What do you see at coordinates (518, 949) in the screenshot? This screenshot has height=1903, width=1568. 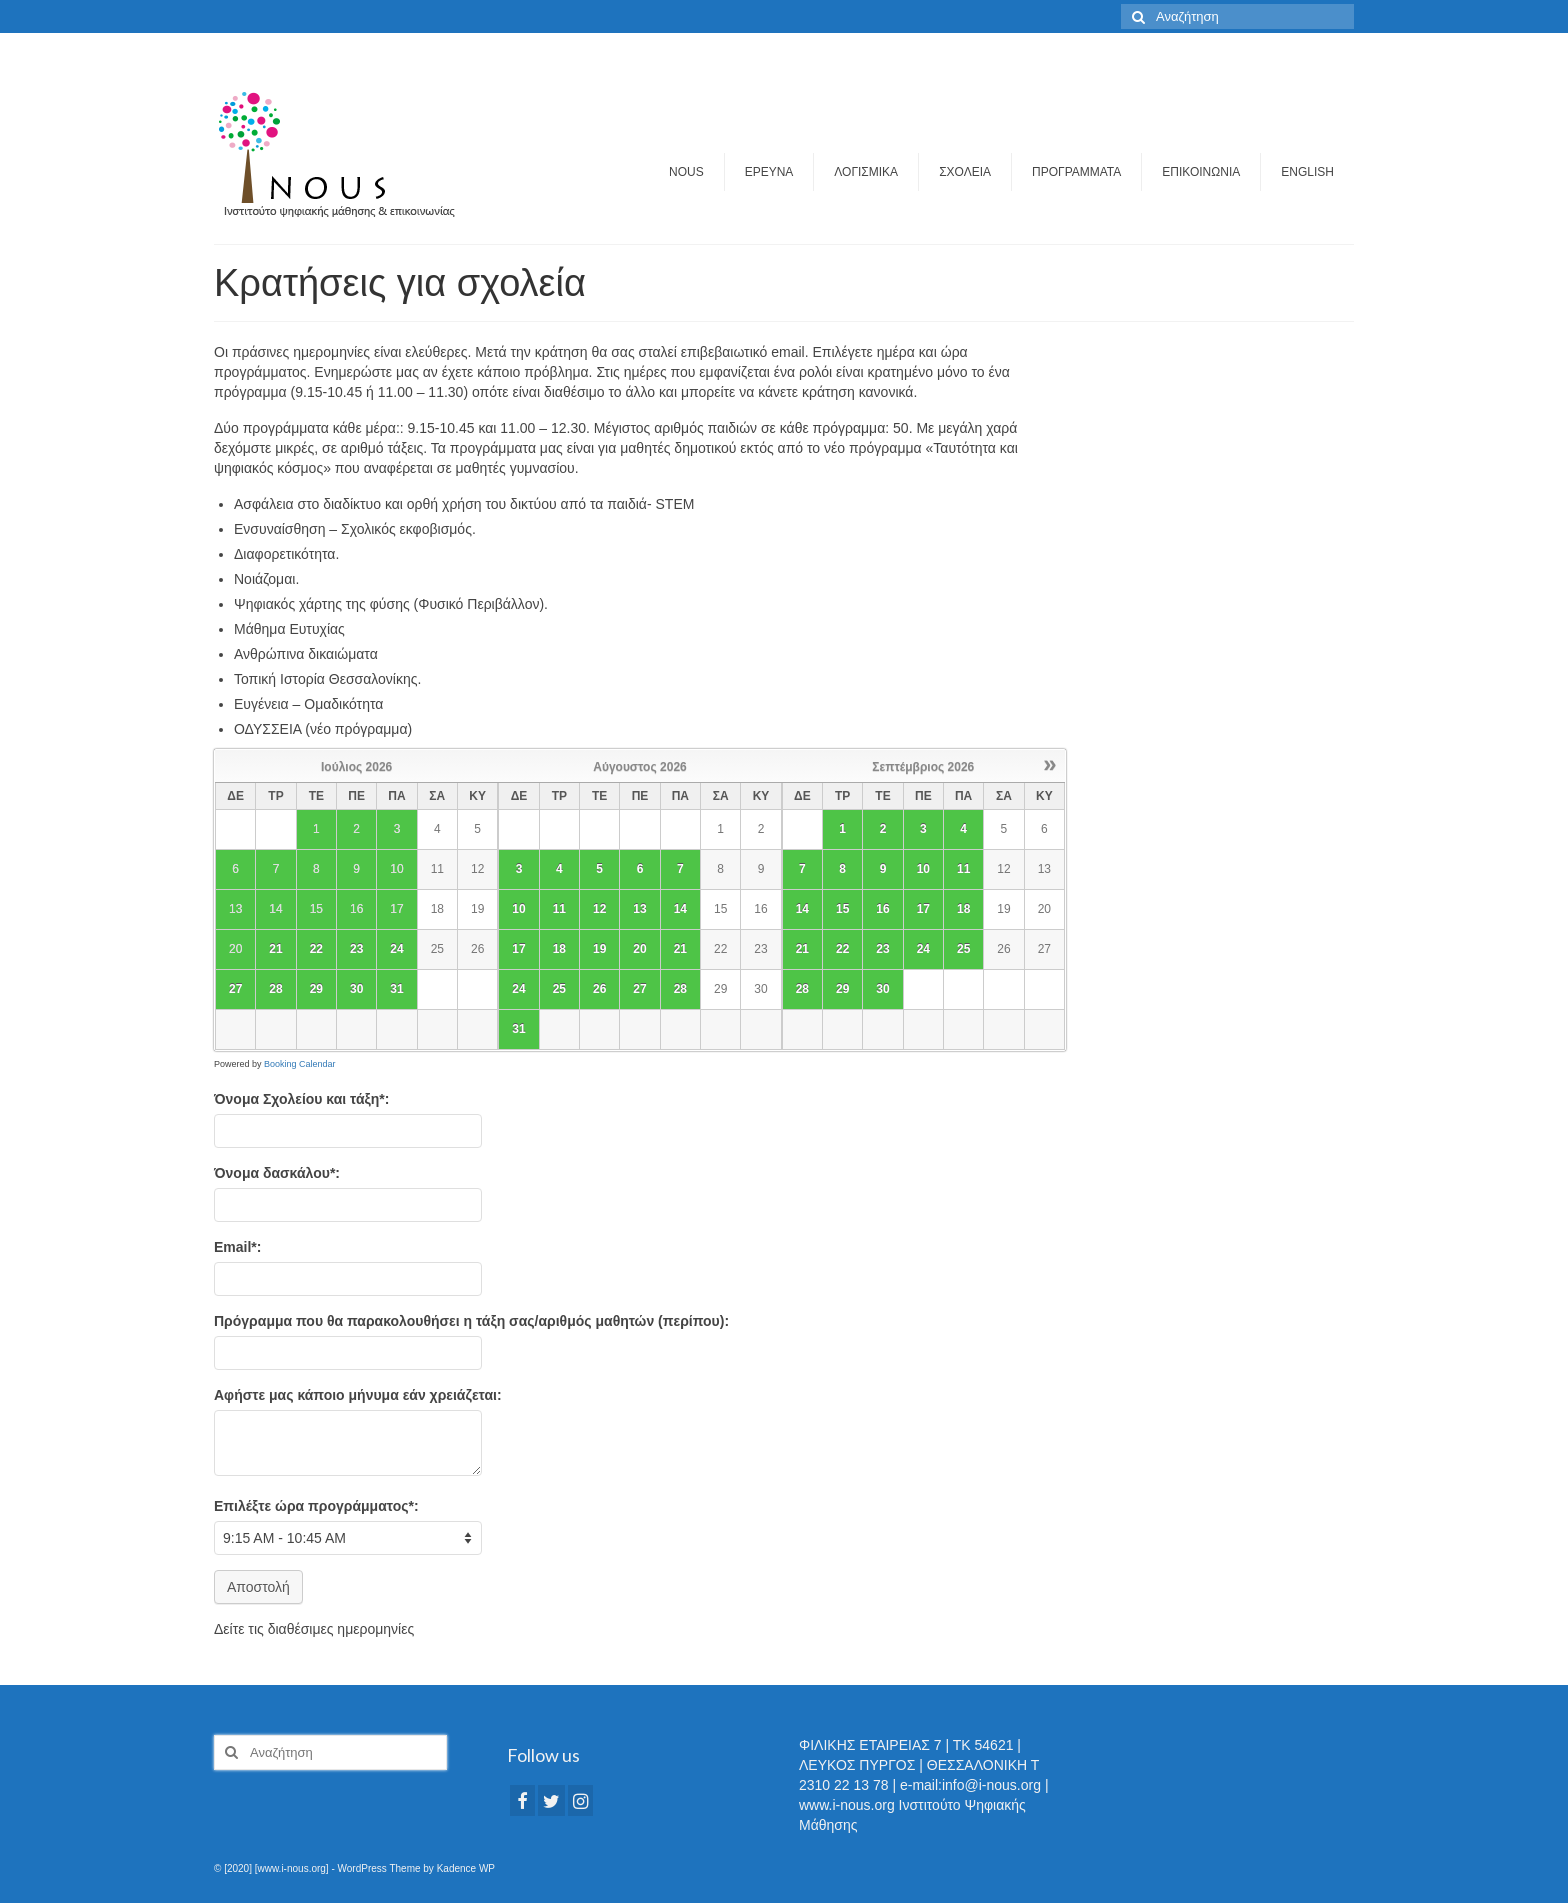 I see `17` at bounding box center [518, 949].